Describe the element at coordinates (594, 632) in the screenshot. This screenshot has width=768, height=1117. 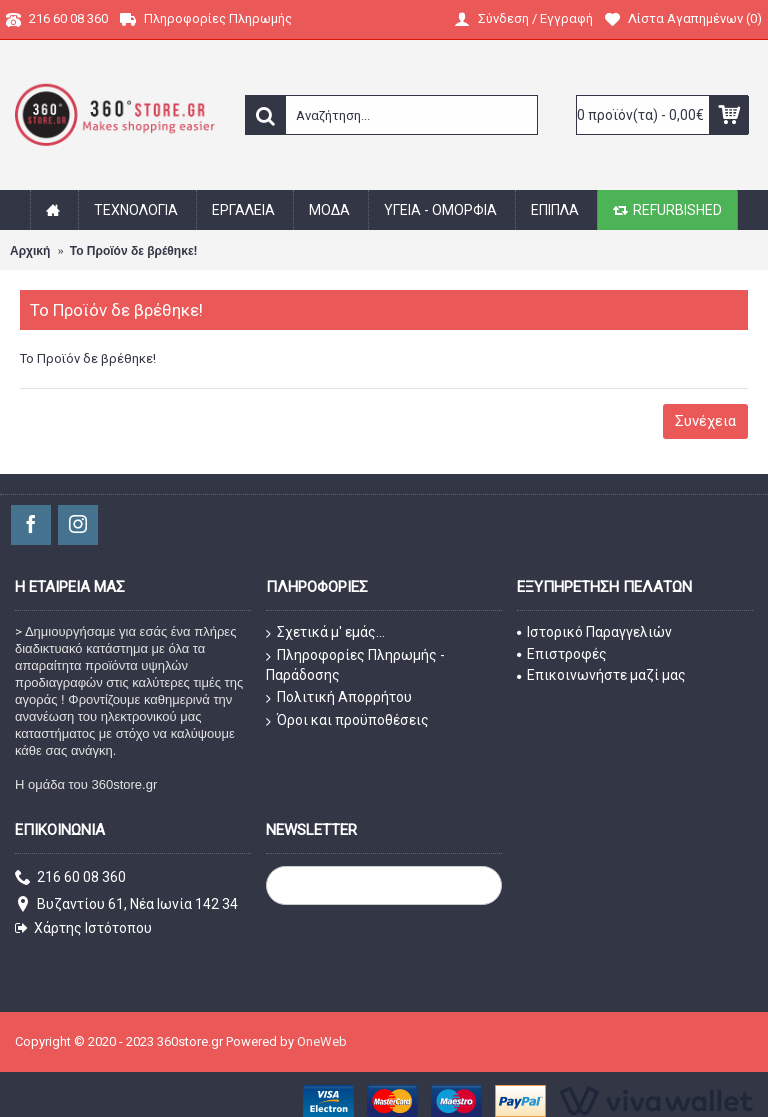
I see `Ιστορικό Παραγγελιών` at that location.